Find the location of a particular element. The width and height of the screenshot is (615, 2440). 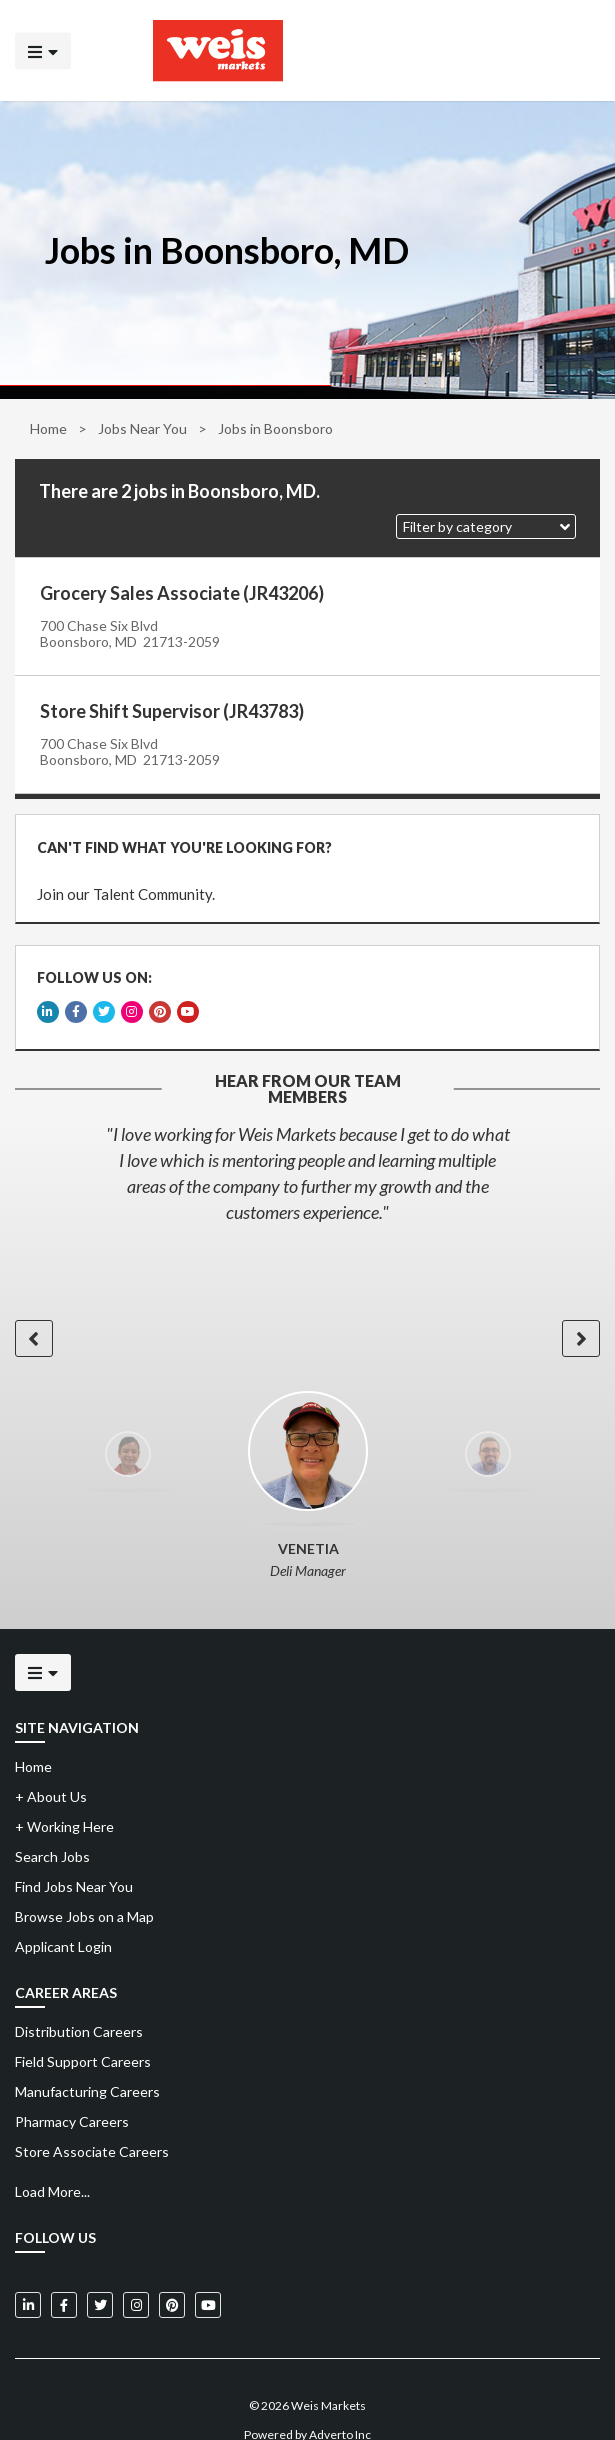

Pharmacy Careers is located at coordinates (72, 2093).